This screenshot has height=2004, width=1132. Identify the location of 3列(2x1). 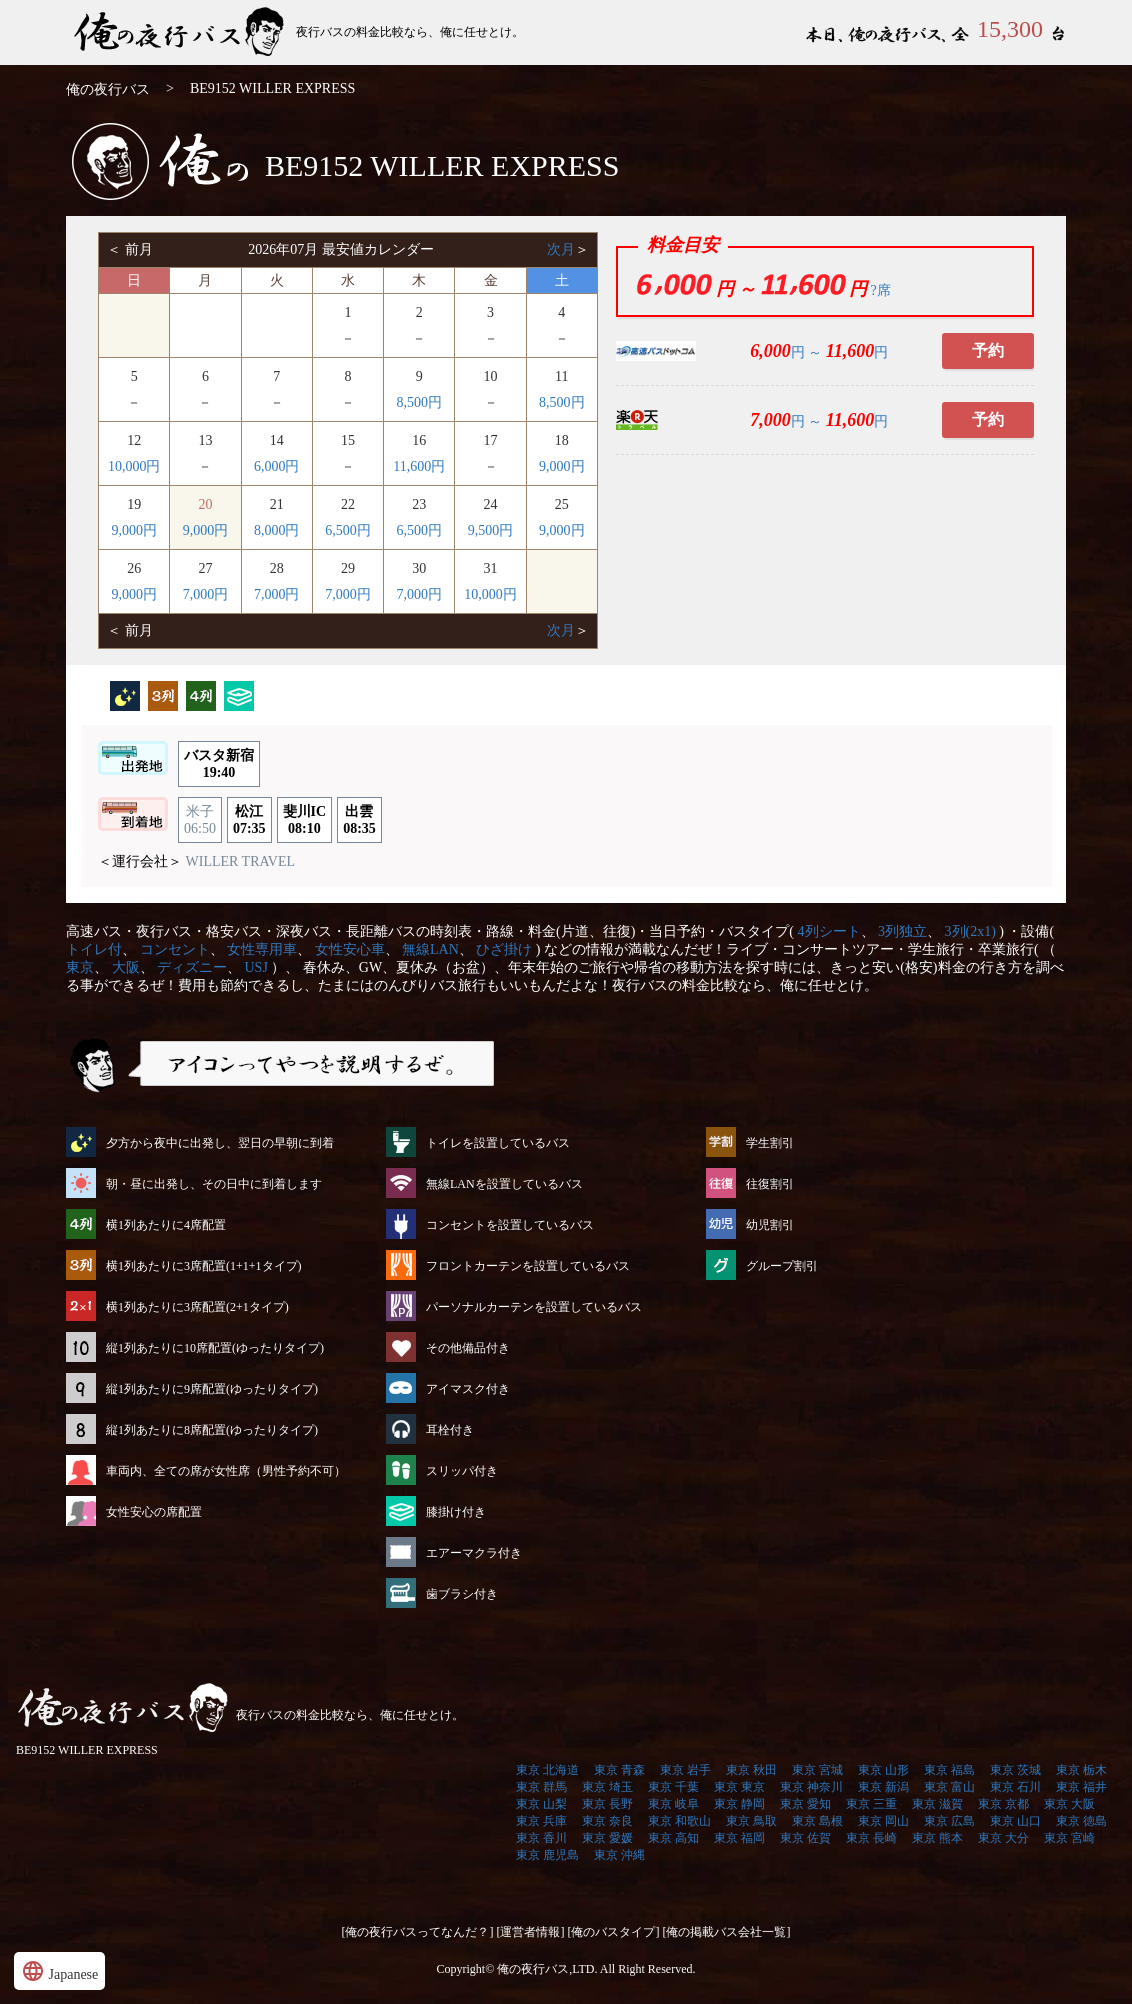
(970, 931).